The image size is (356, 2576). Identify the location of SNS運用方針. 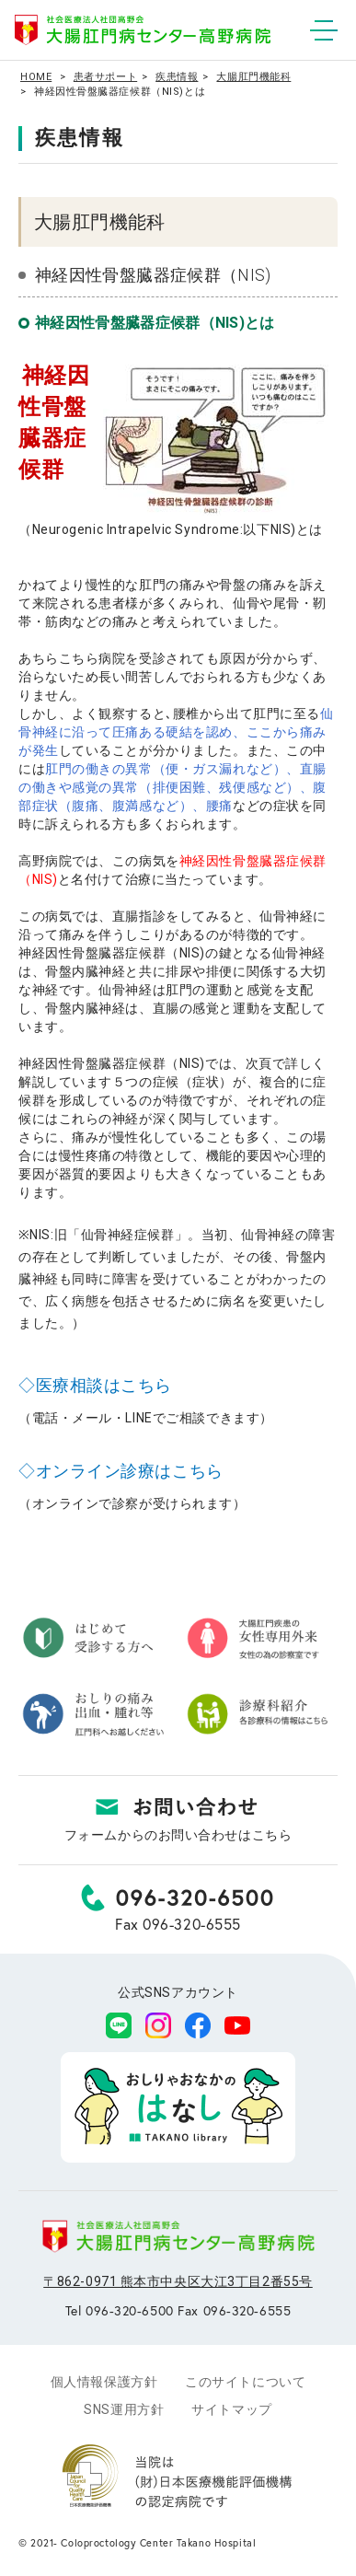
(124, 2409).